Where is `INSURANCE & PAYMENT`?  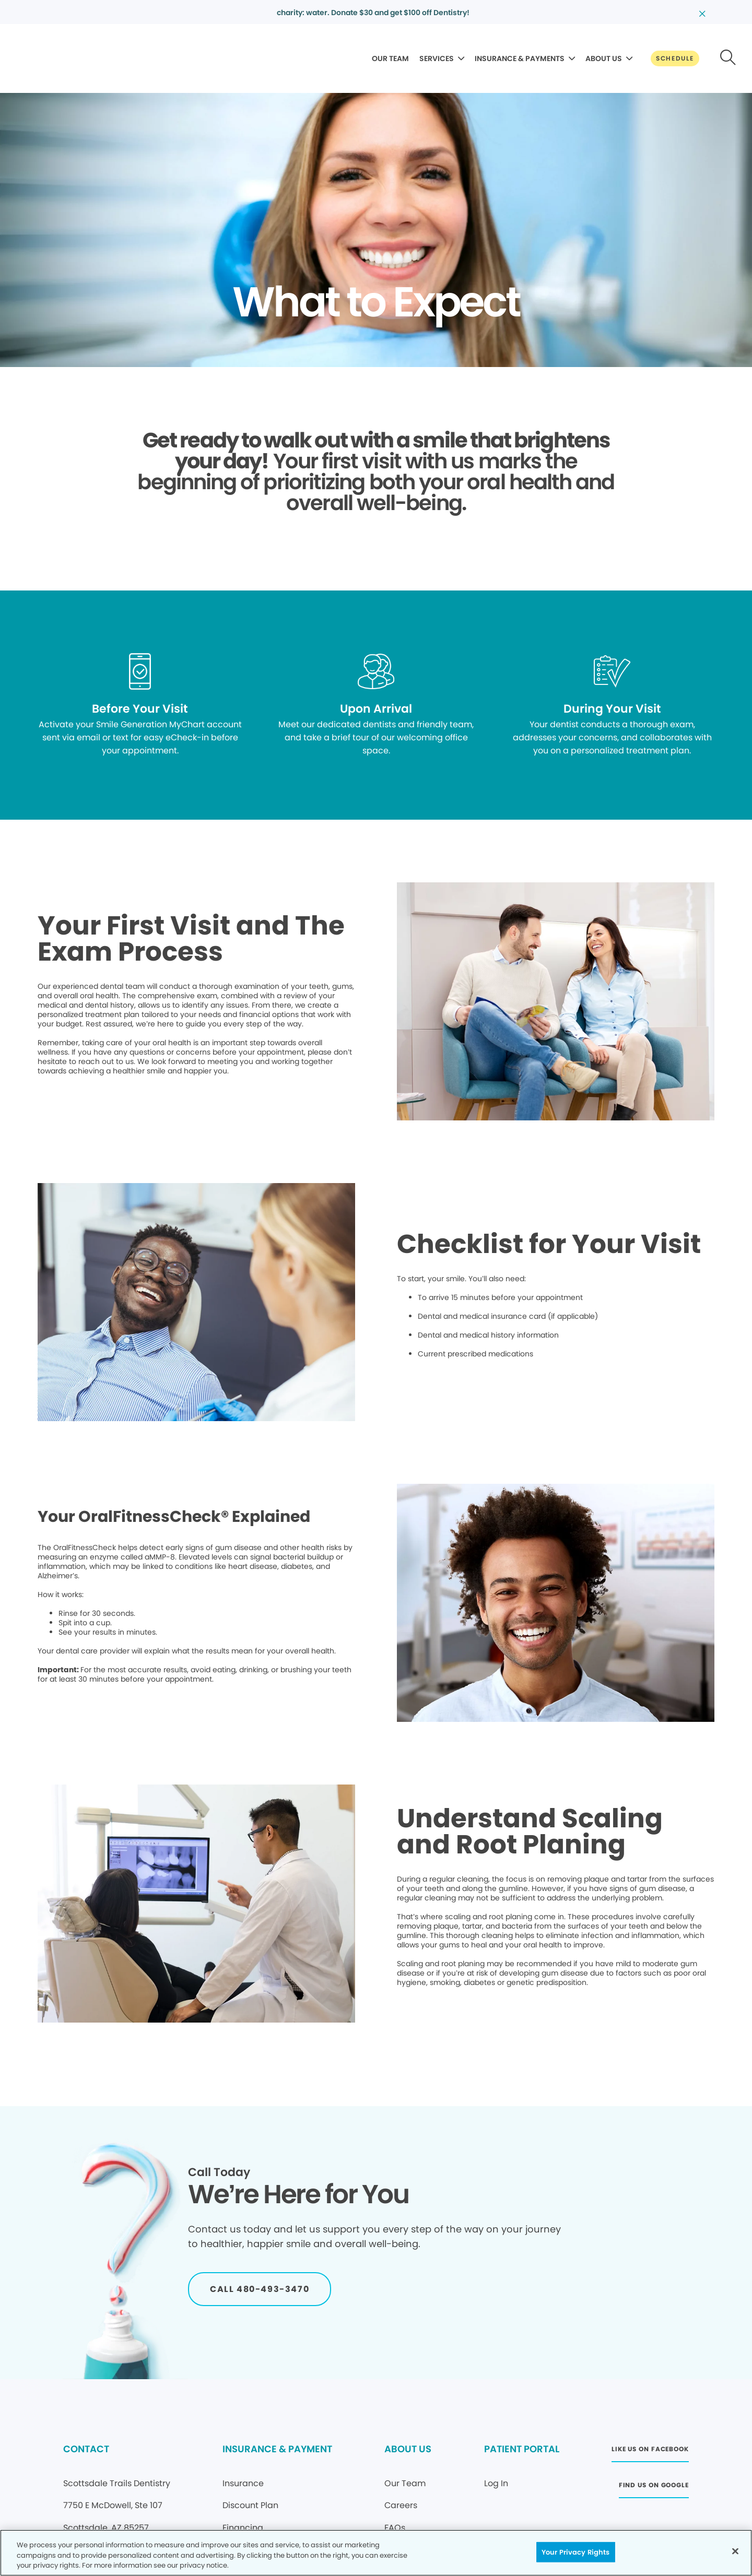 INSURANCE & PAYMENT is located at coordinates (277, 2448).